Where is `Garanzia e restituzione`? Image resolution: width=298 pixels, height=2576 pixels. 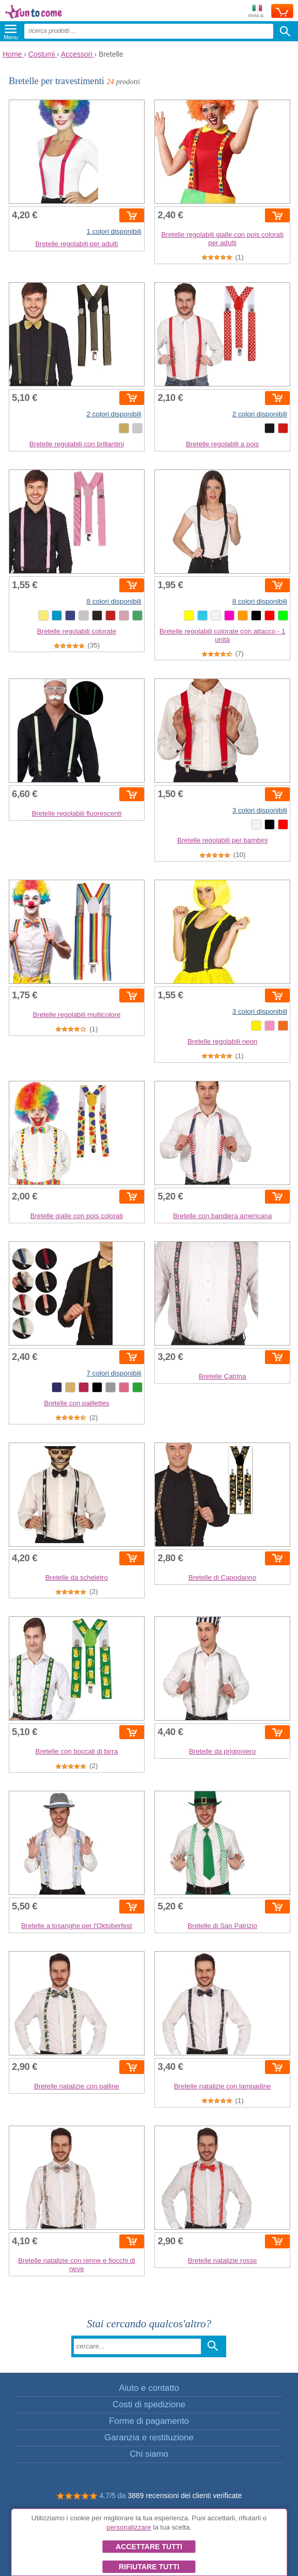 Garanzia e restituzione is located at coordinates (149, 2437).